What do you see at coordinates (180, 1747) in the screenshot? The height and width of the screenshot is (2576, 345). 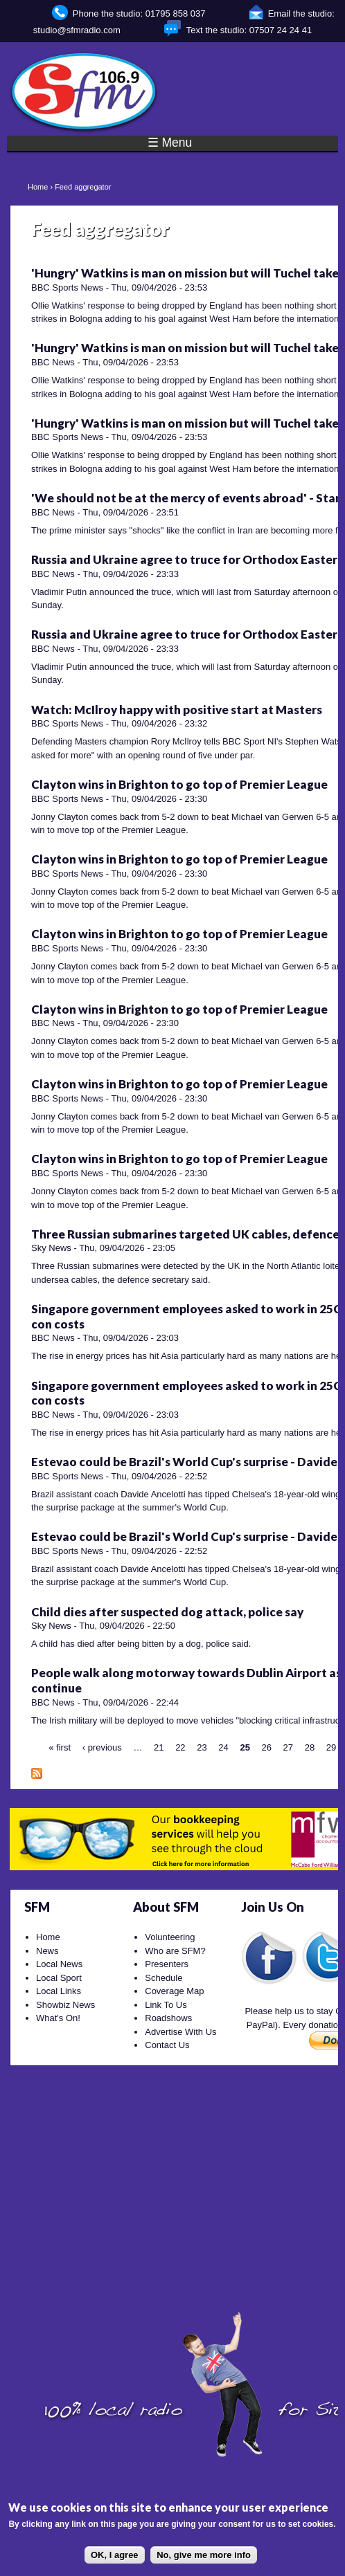 I see `22` at bounding box center [180, 1747].